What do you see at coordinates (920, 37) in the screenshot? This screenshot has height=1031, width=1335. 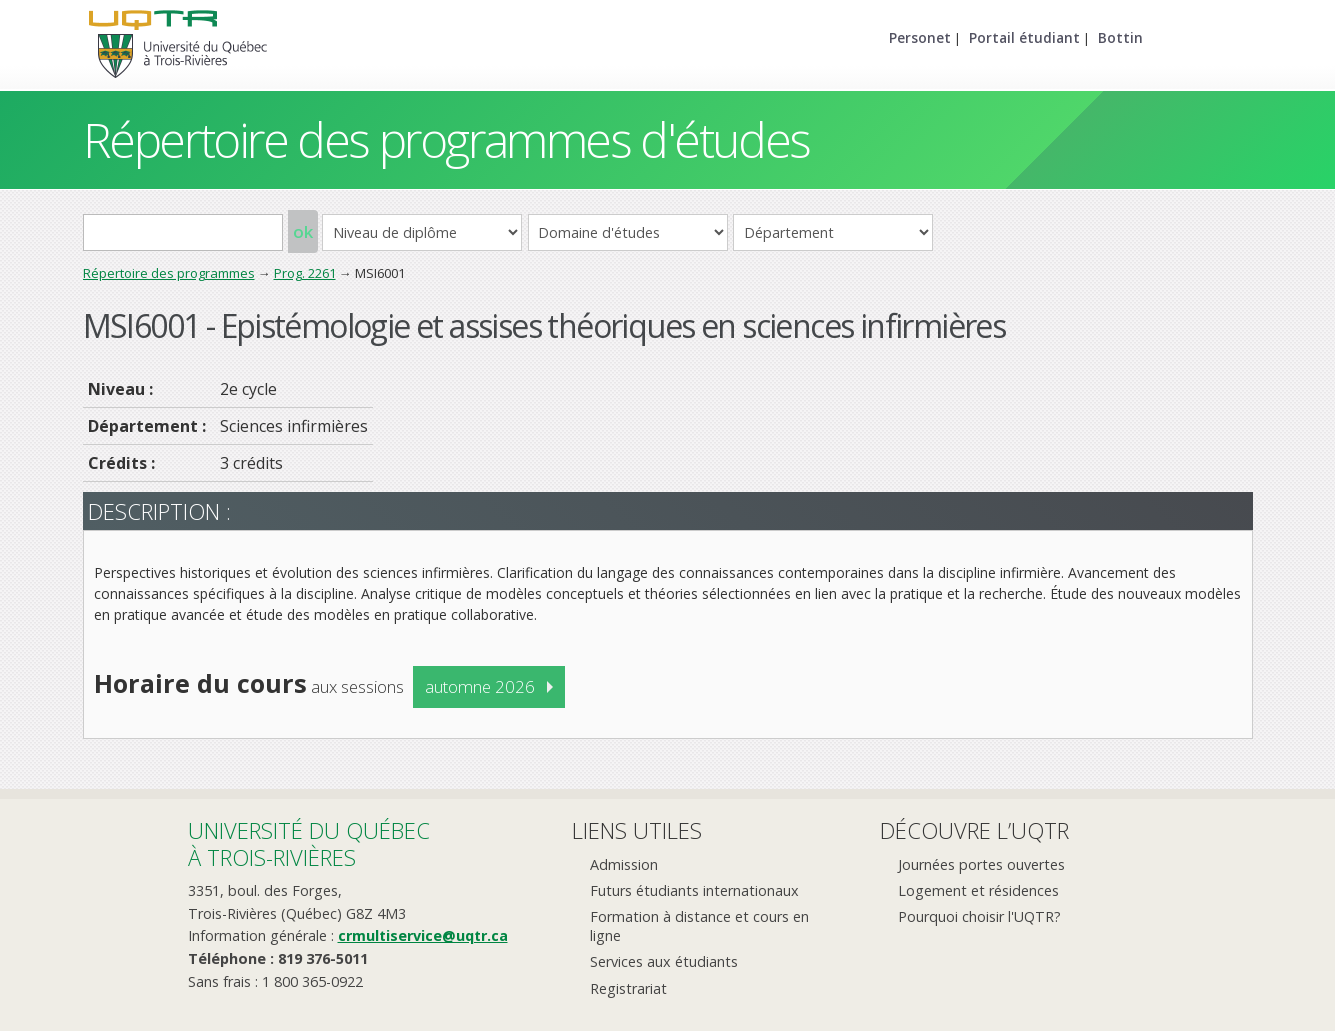 I see `Personet` at bounding box center [920, 37].